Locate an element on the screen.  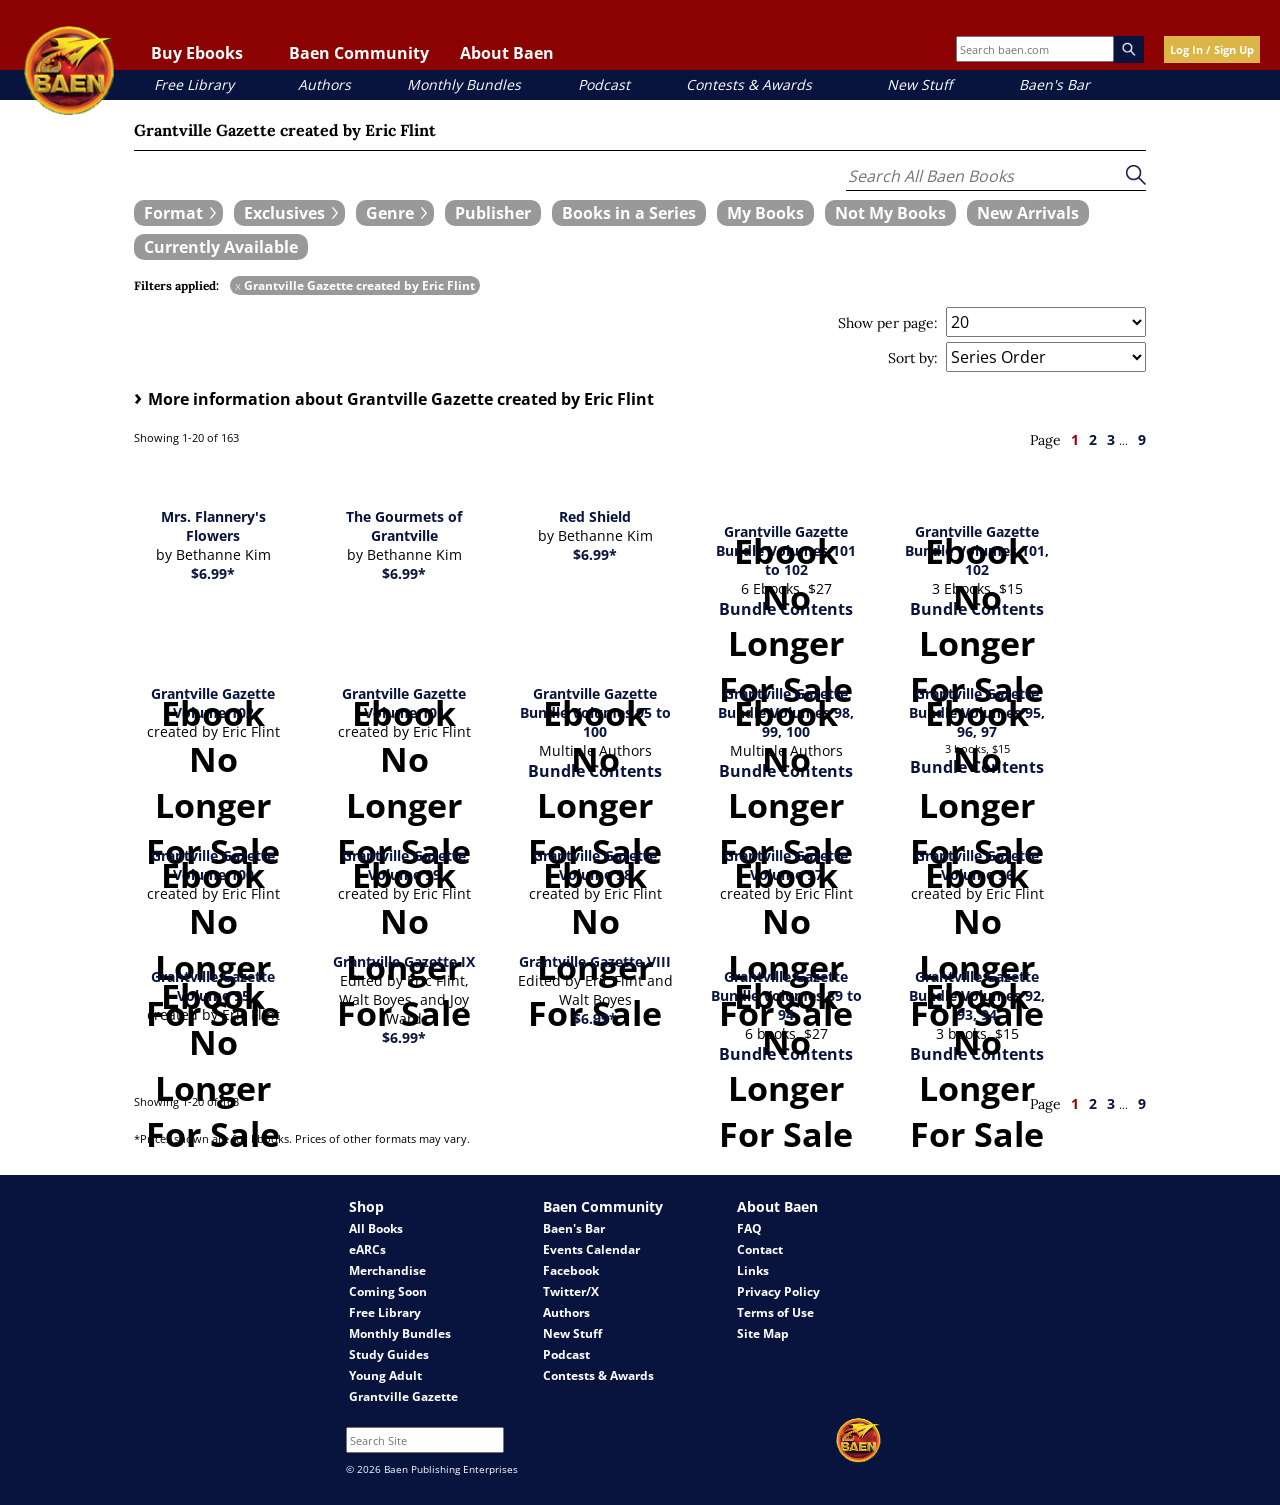
3 [page 3] is located at coordinates (1111, 439).